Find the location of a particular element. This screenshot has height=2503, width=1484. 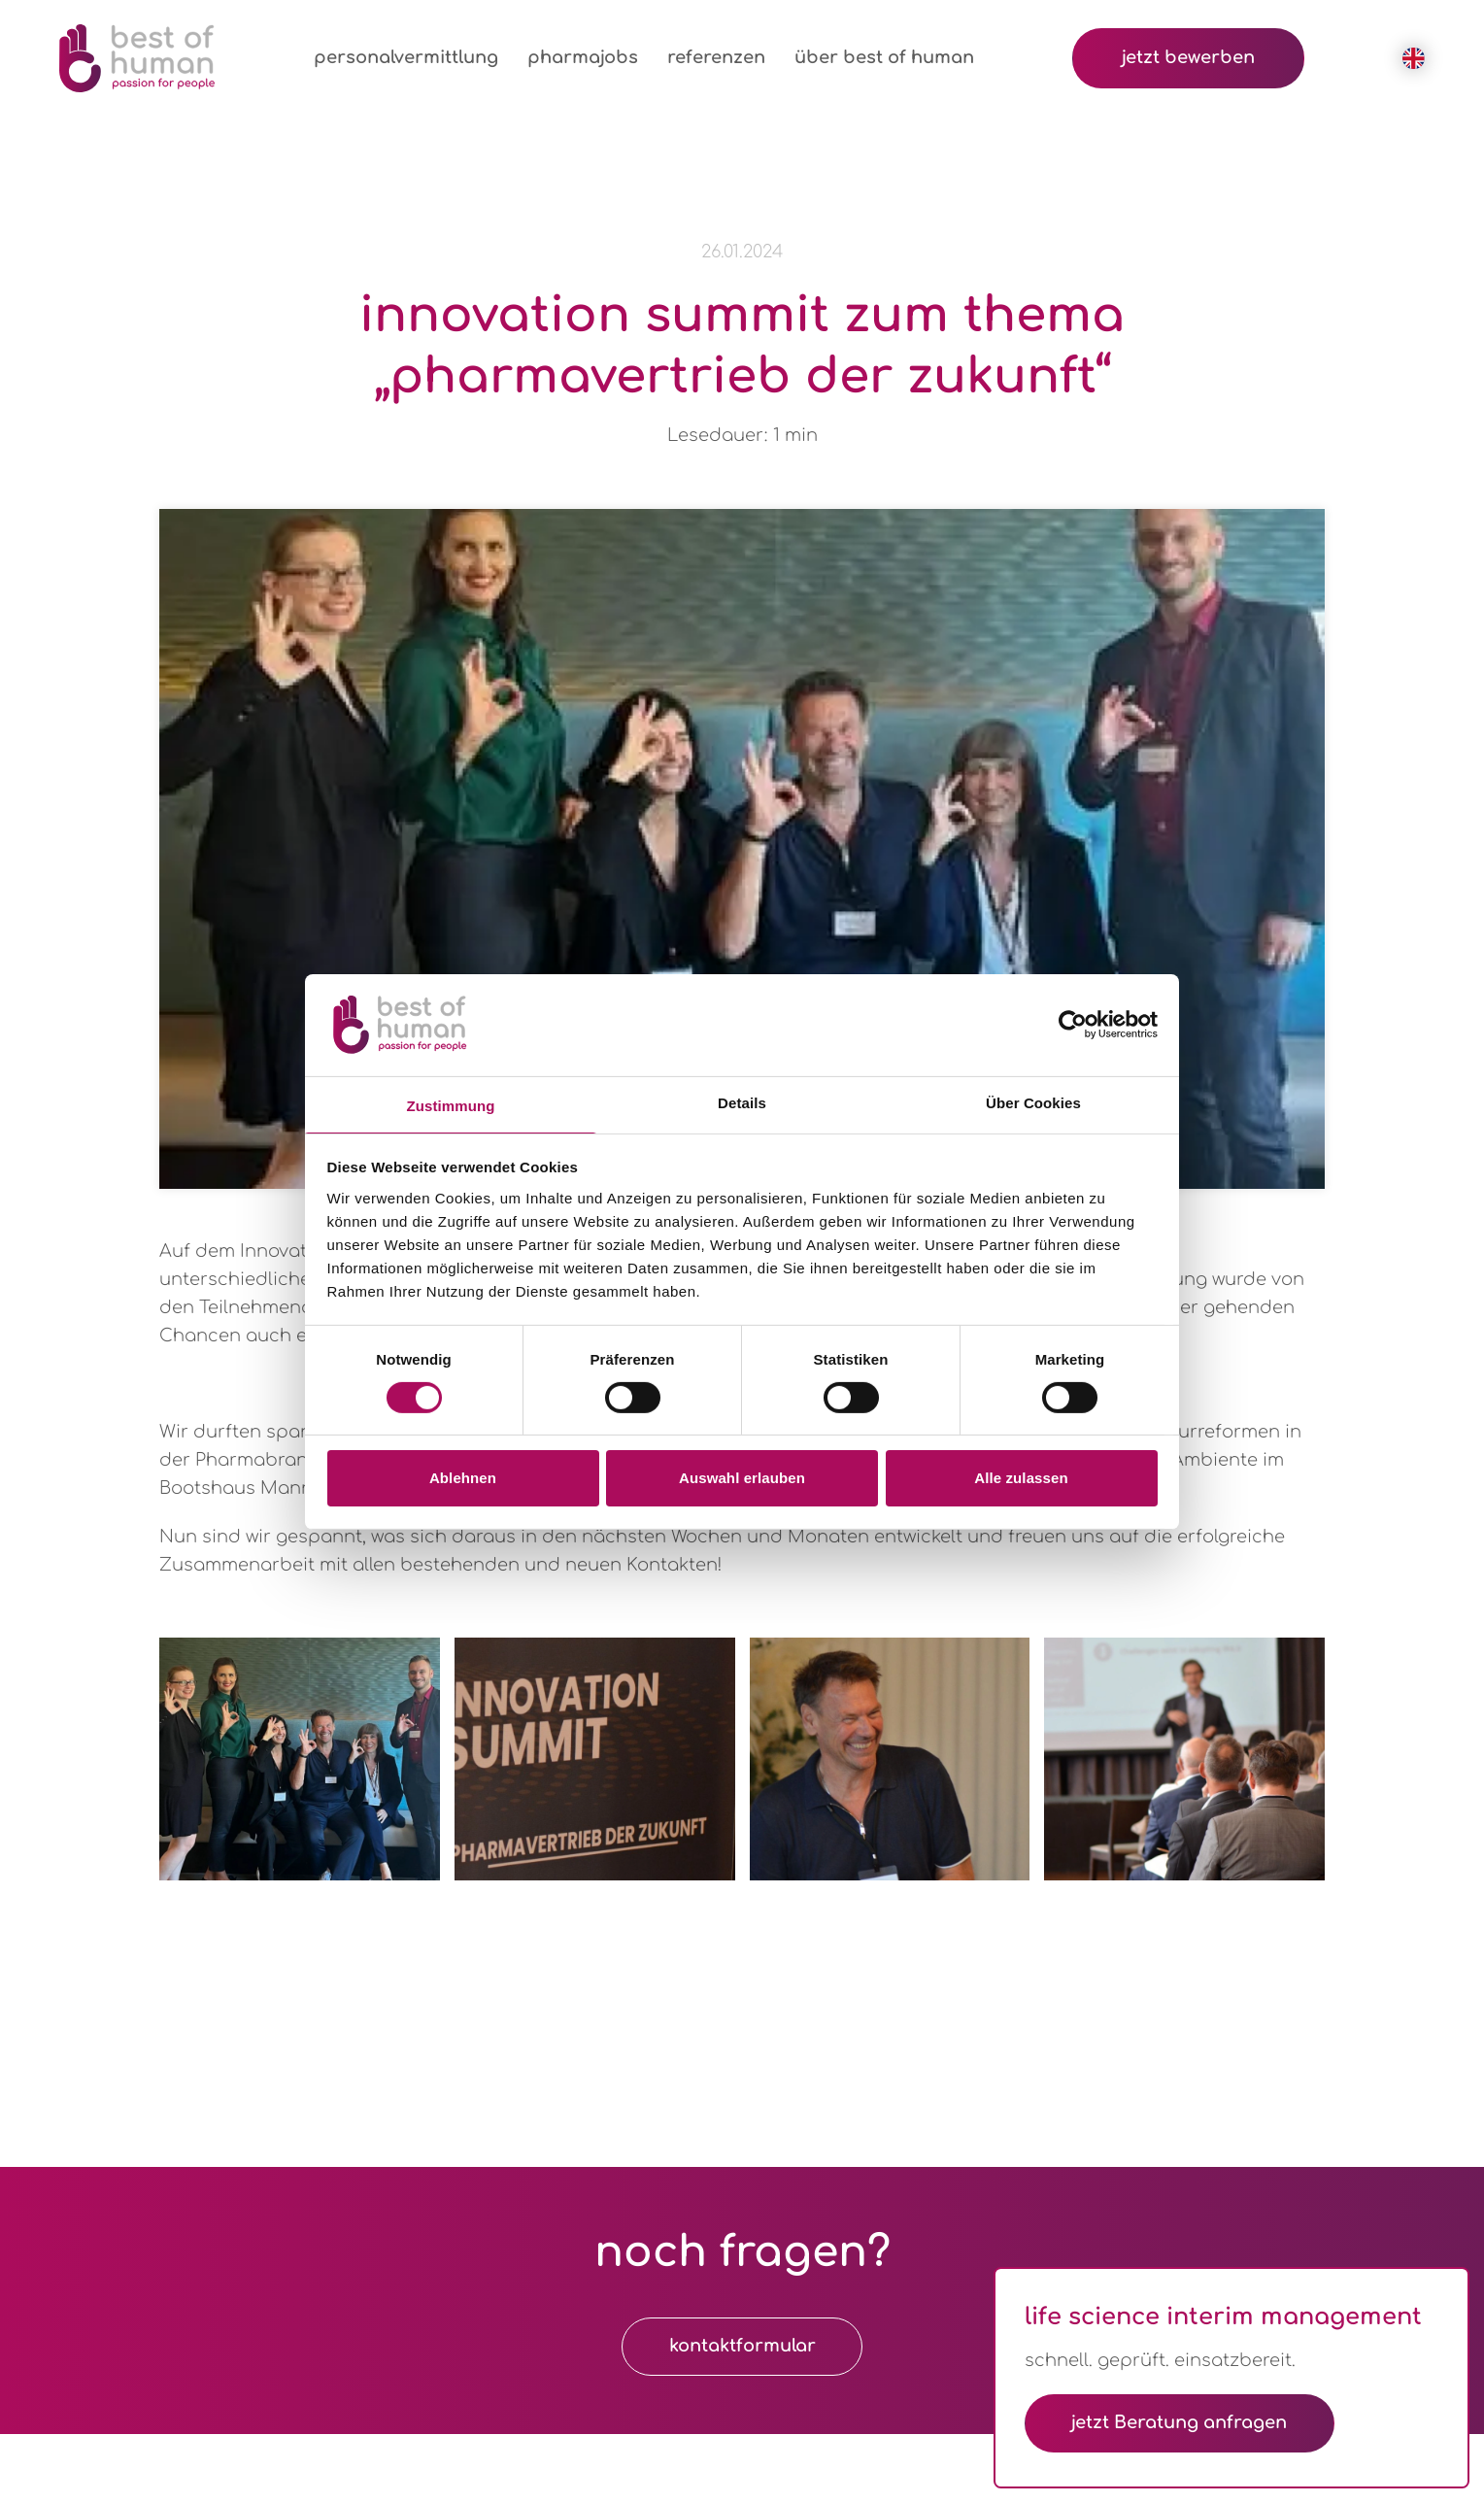

personalvermittlung is located at coordinates (406, 57).